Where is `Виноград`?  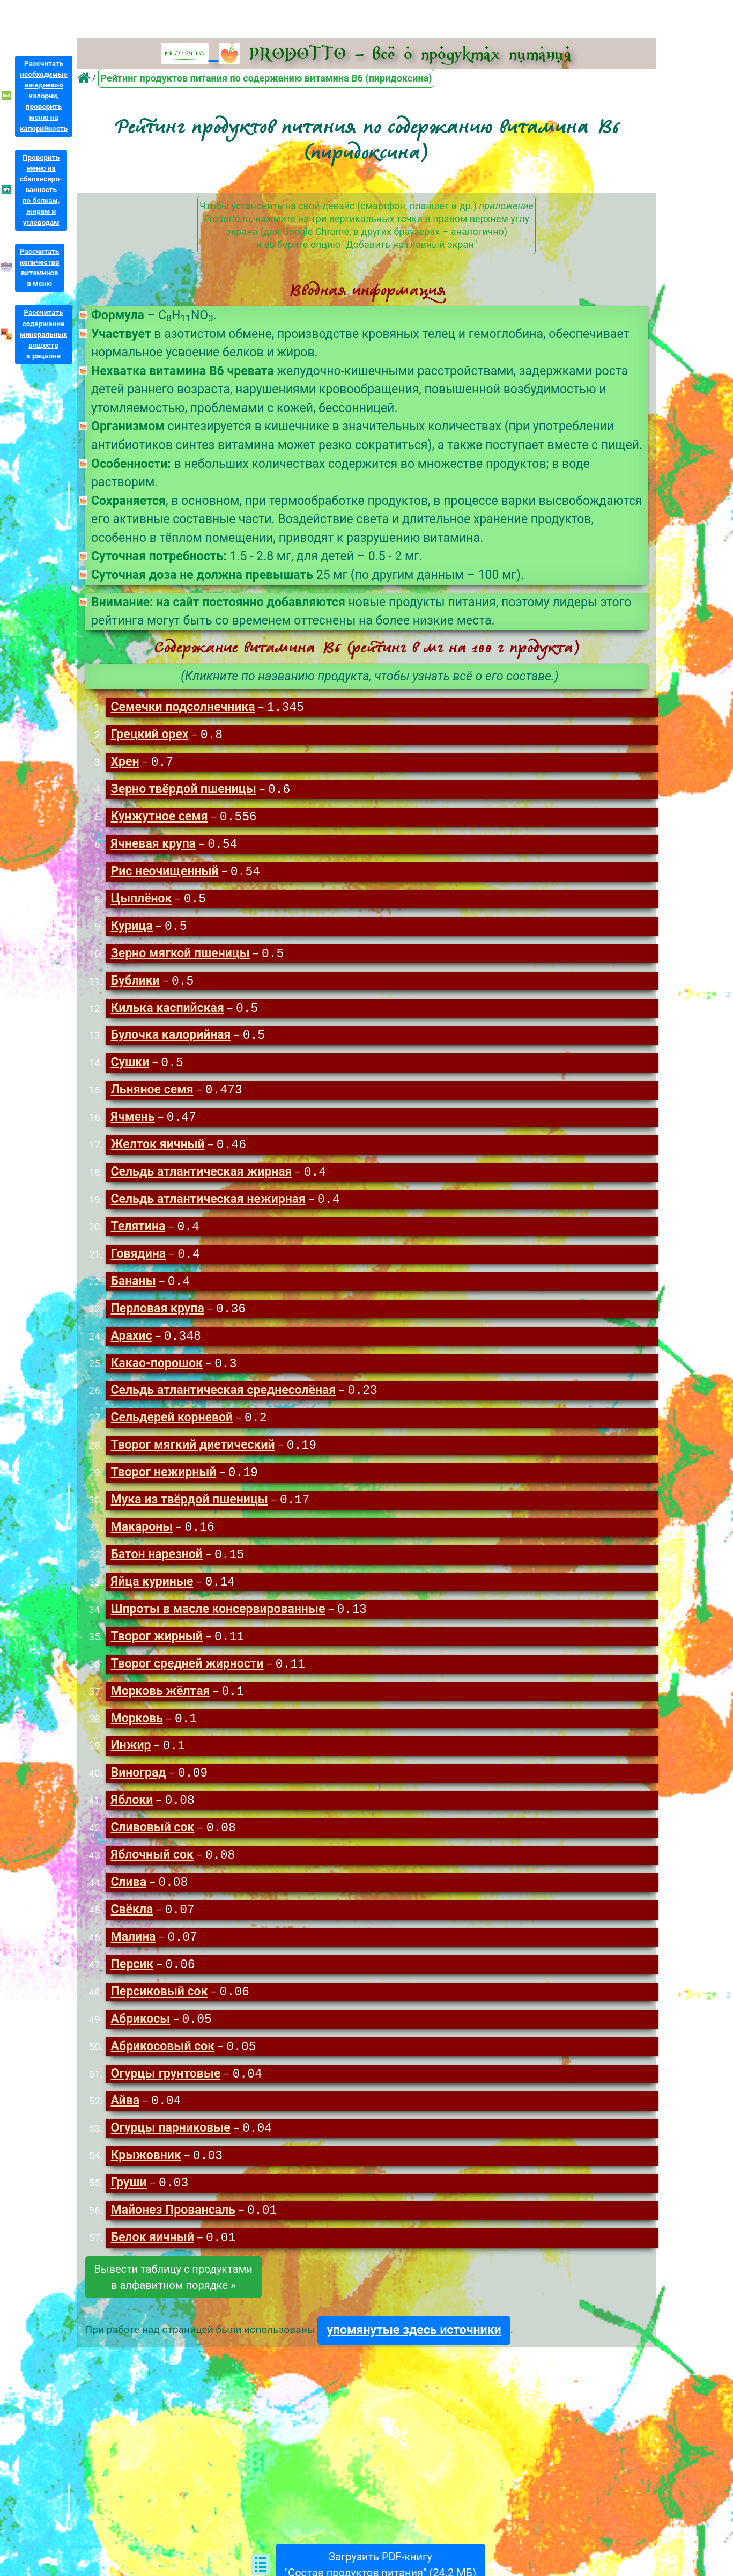 Виноград is located at coordinates (138, 1794).